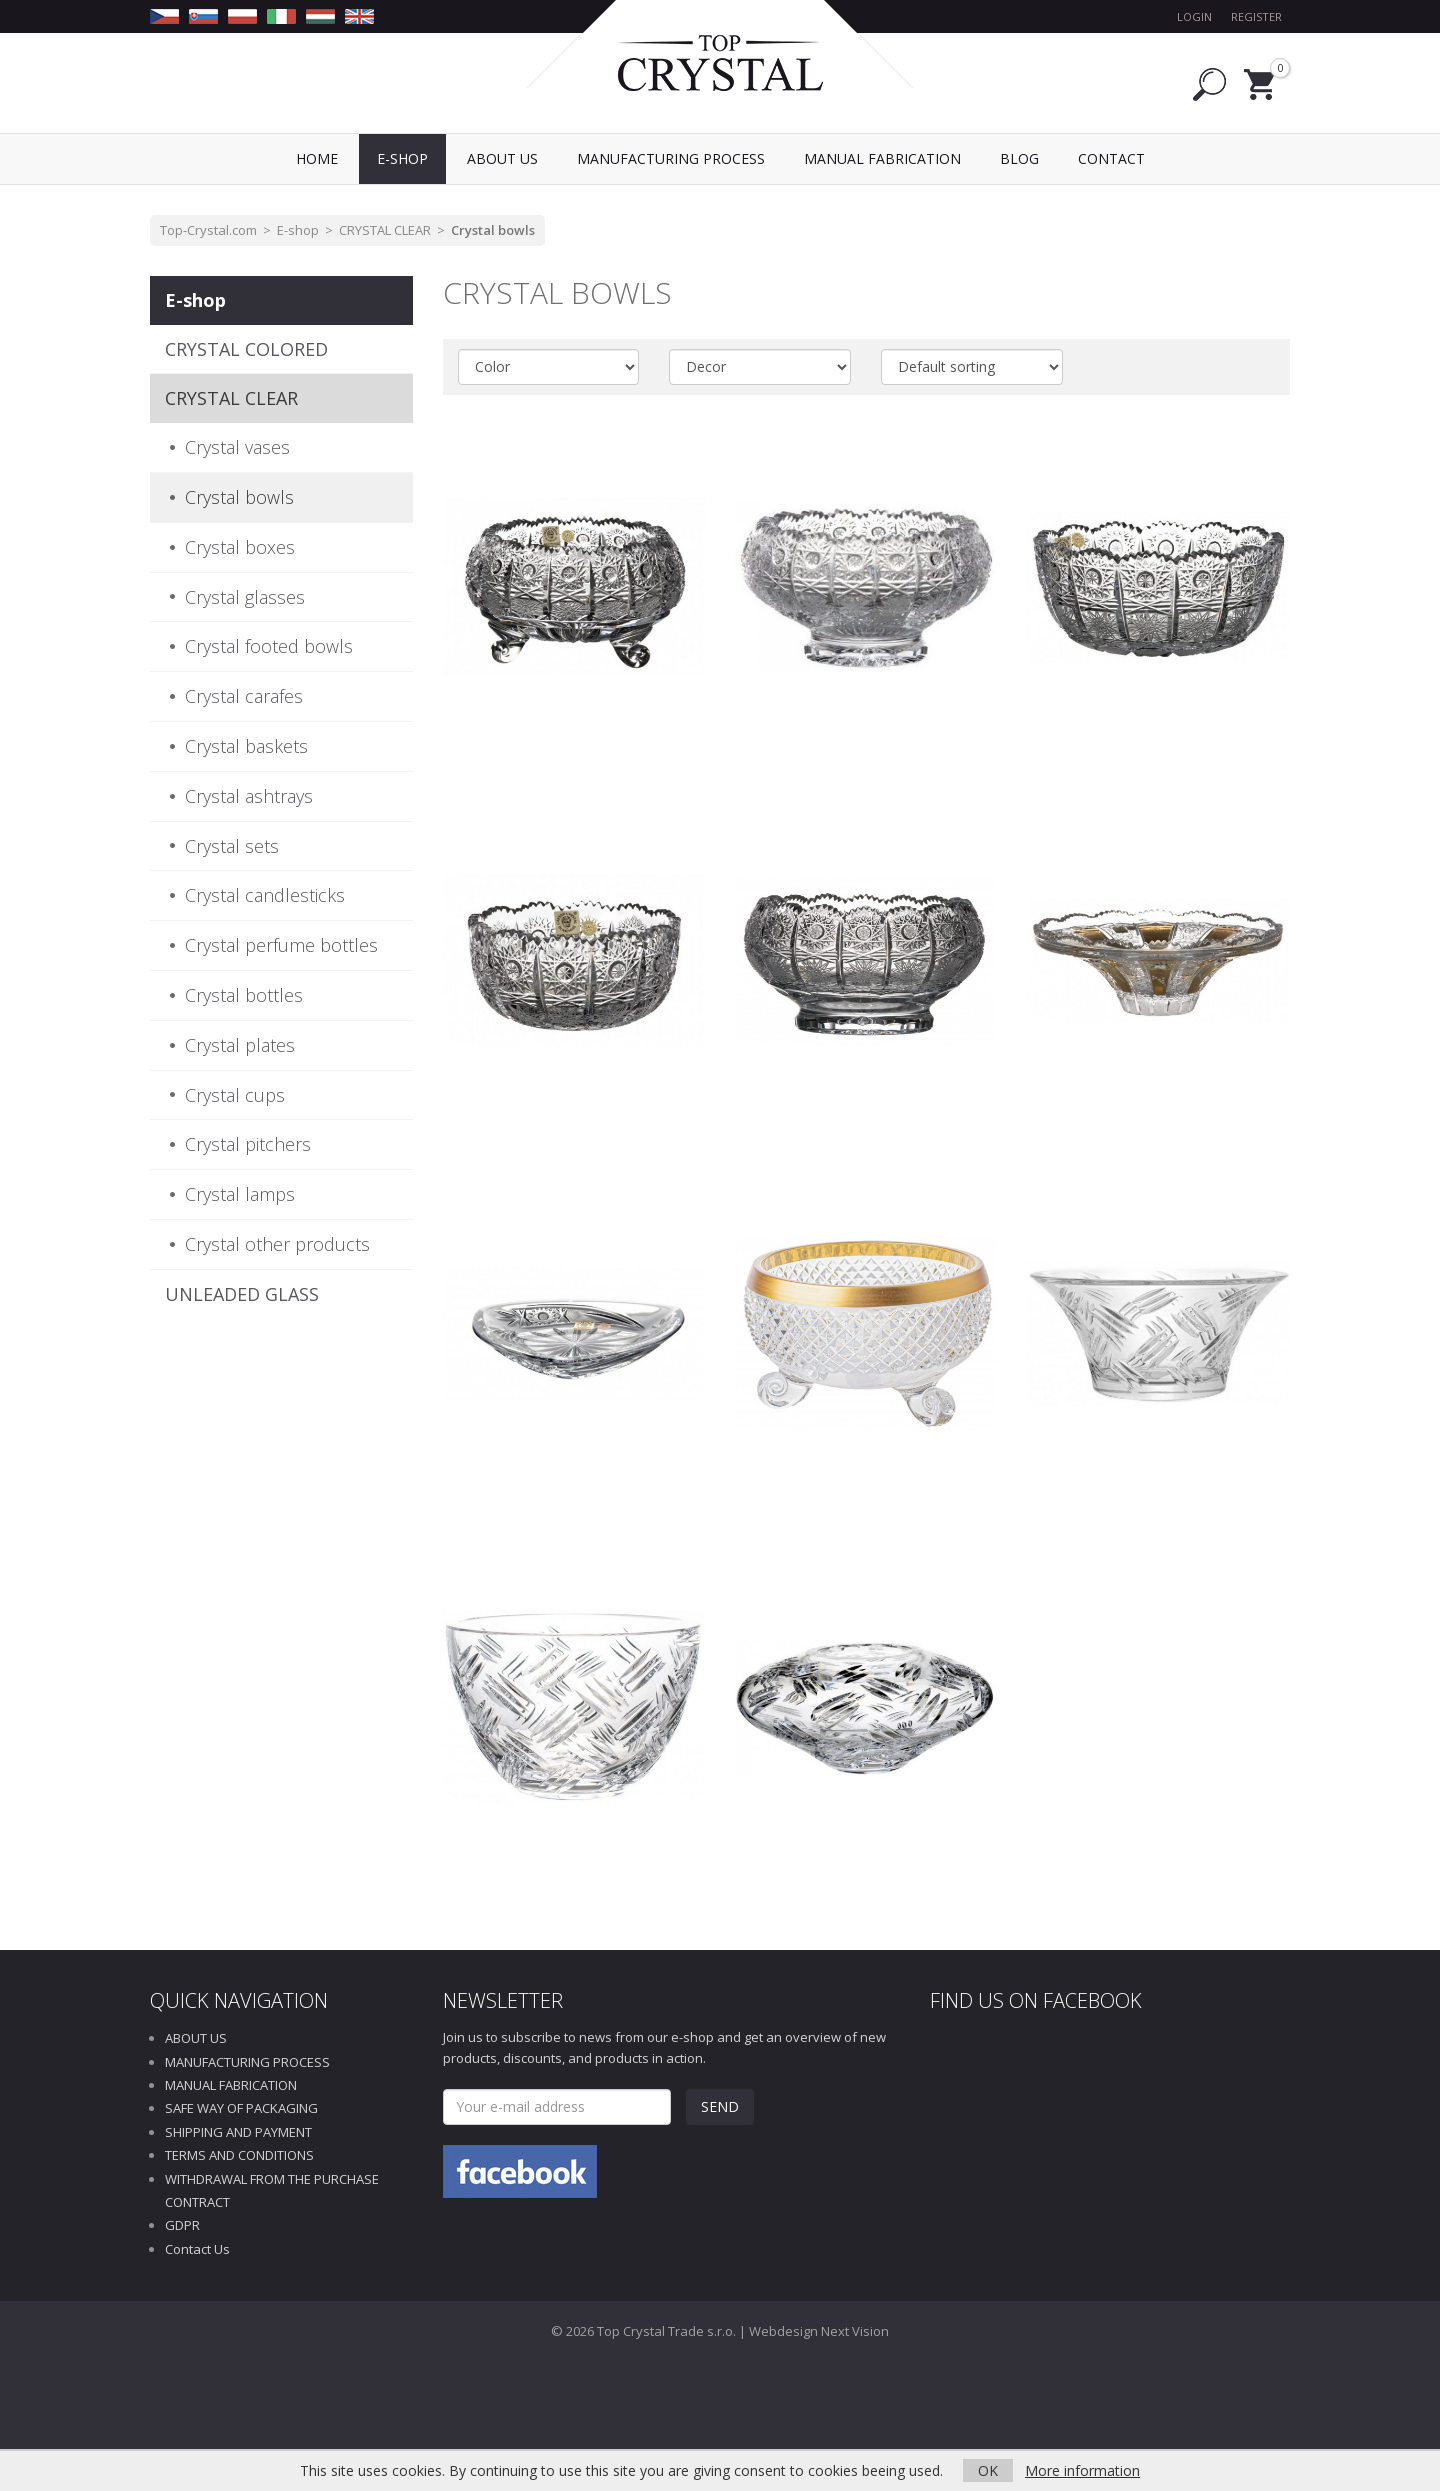 The width and height of the screenshot is (1440, 2491). What do you see at coordinates (265, 895) in the screenshot?
I see `Crystal candlesticks` at bounding box center [265, 895].